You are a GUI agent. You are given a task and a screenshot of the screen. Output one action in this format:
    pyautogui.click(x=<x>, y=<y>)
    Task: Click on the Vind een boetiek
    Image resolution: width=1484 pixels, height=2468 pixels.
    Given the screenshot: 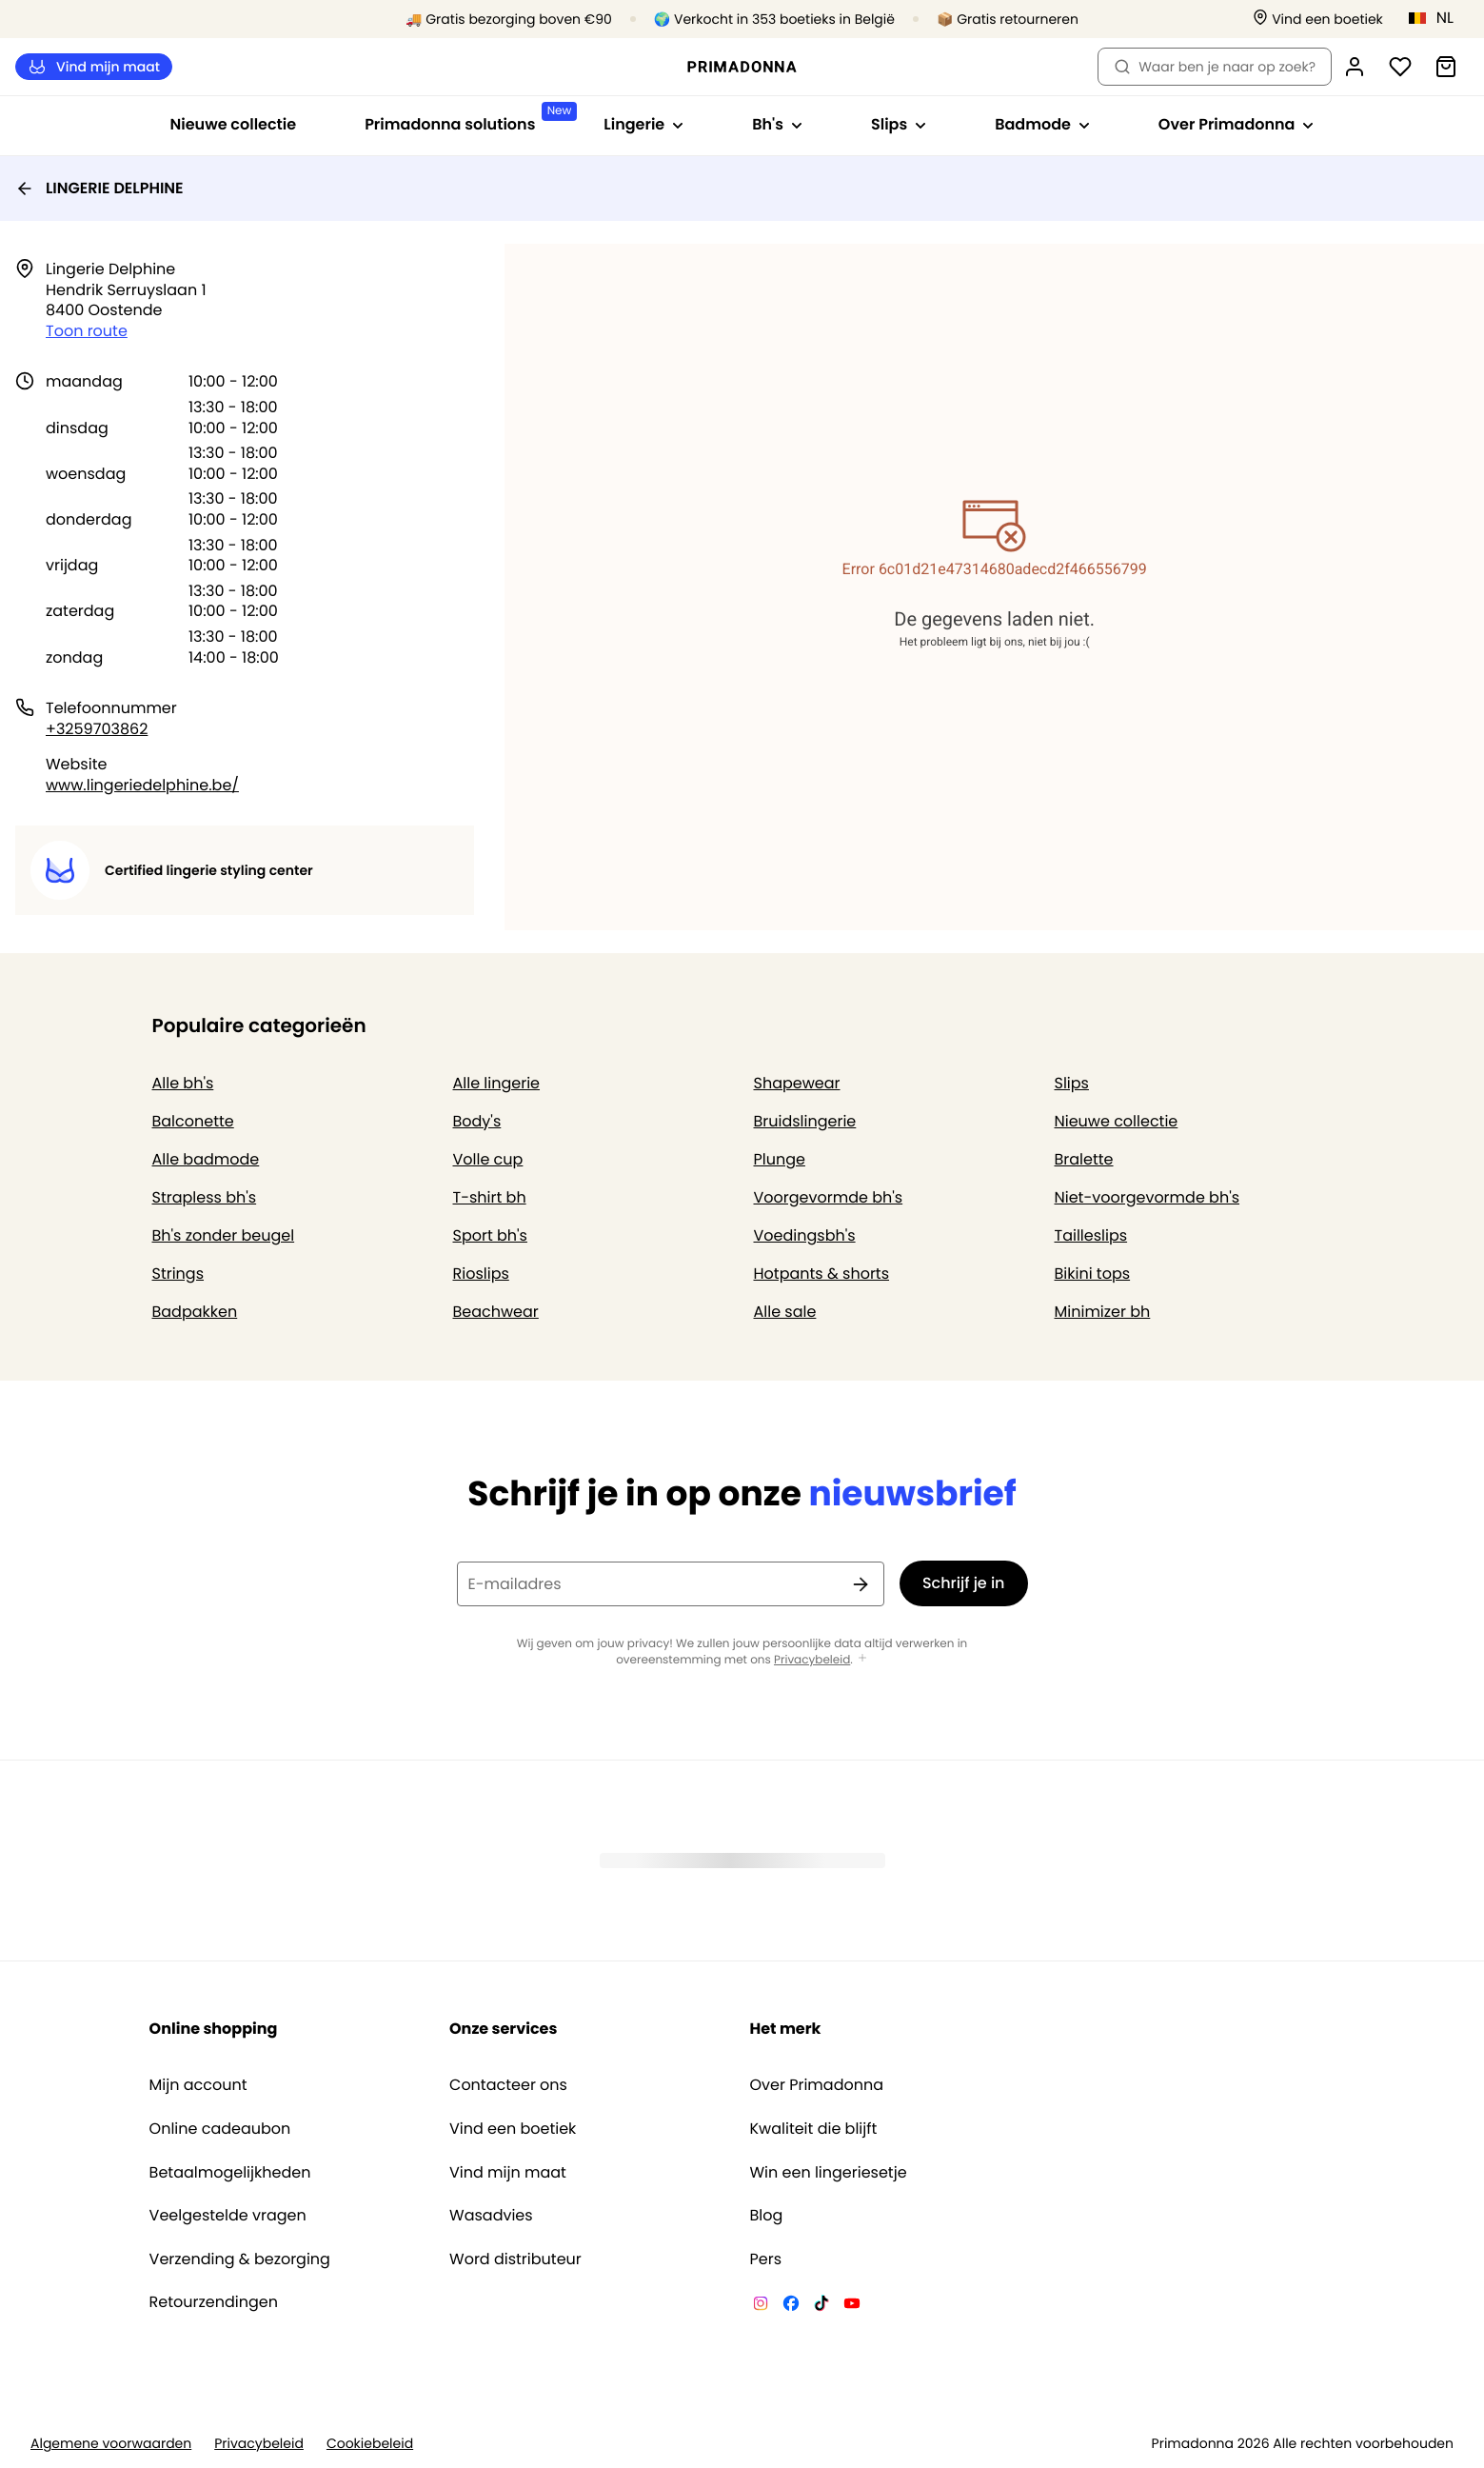 What is the action you would take?
    pyautogui.click(x=512, y=2129)
    